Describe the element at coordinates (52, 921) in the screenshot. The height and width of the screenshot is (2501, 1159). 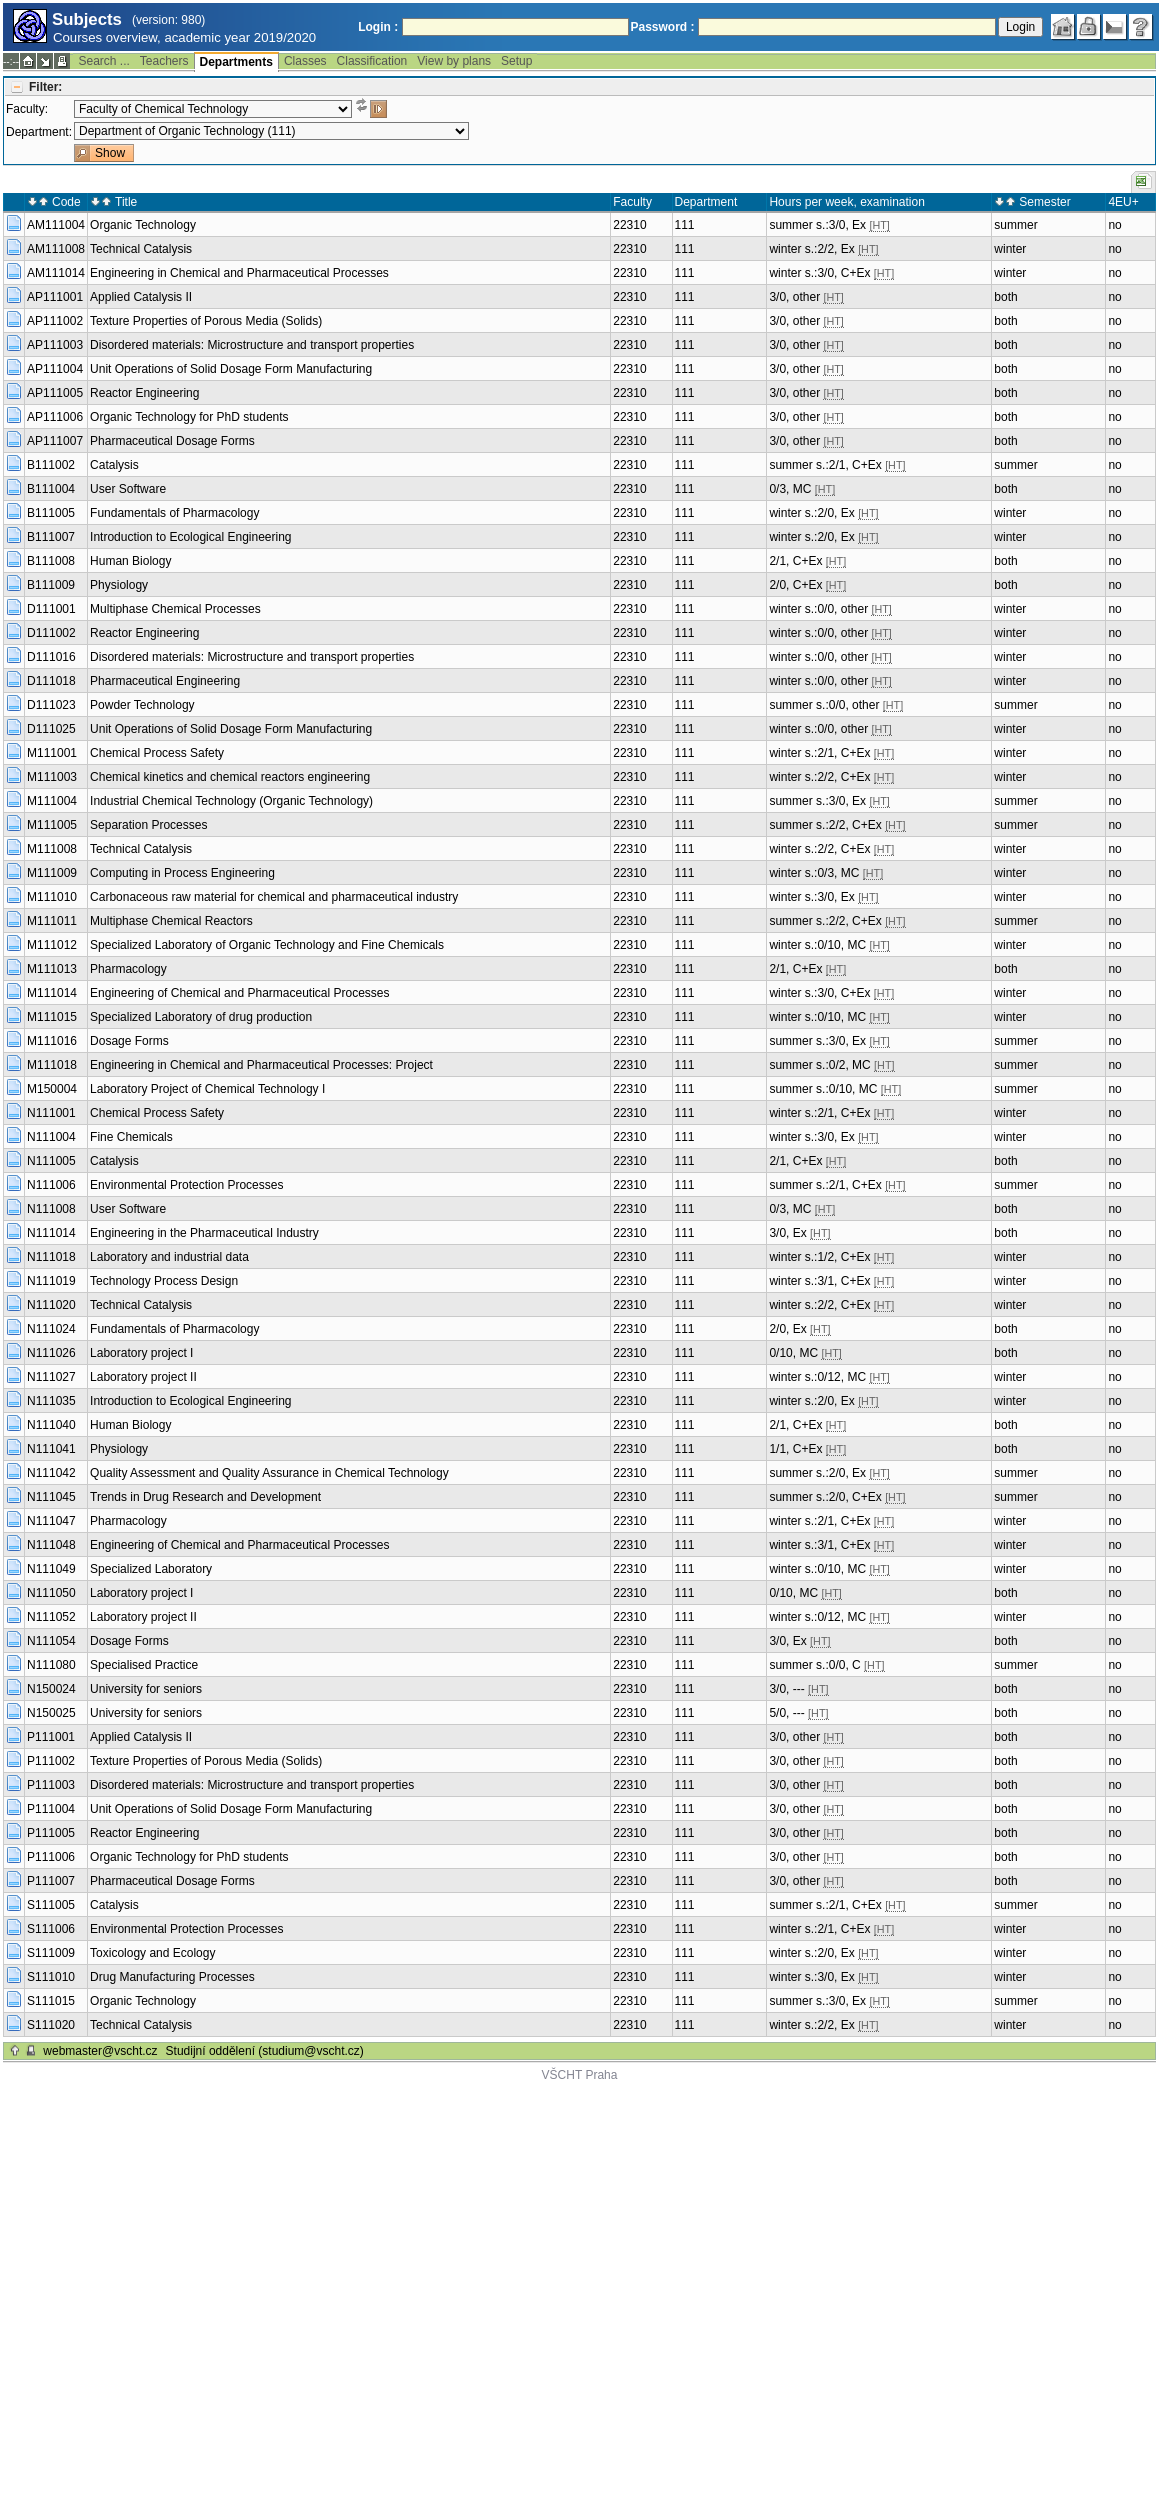
I see `M111011` at that location.